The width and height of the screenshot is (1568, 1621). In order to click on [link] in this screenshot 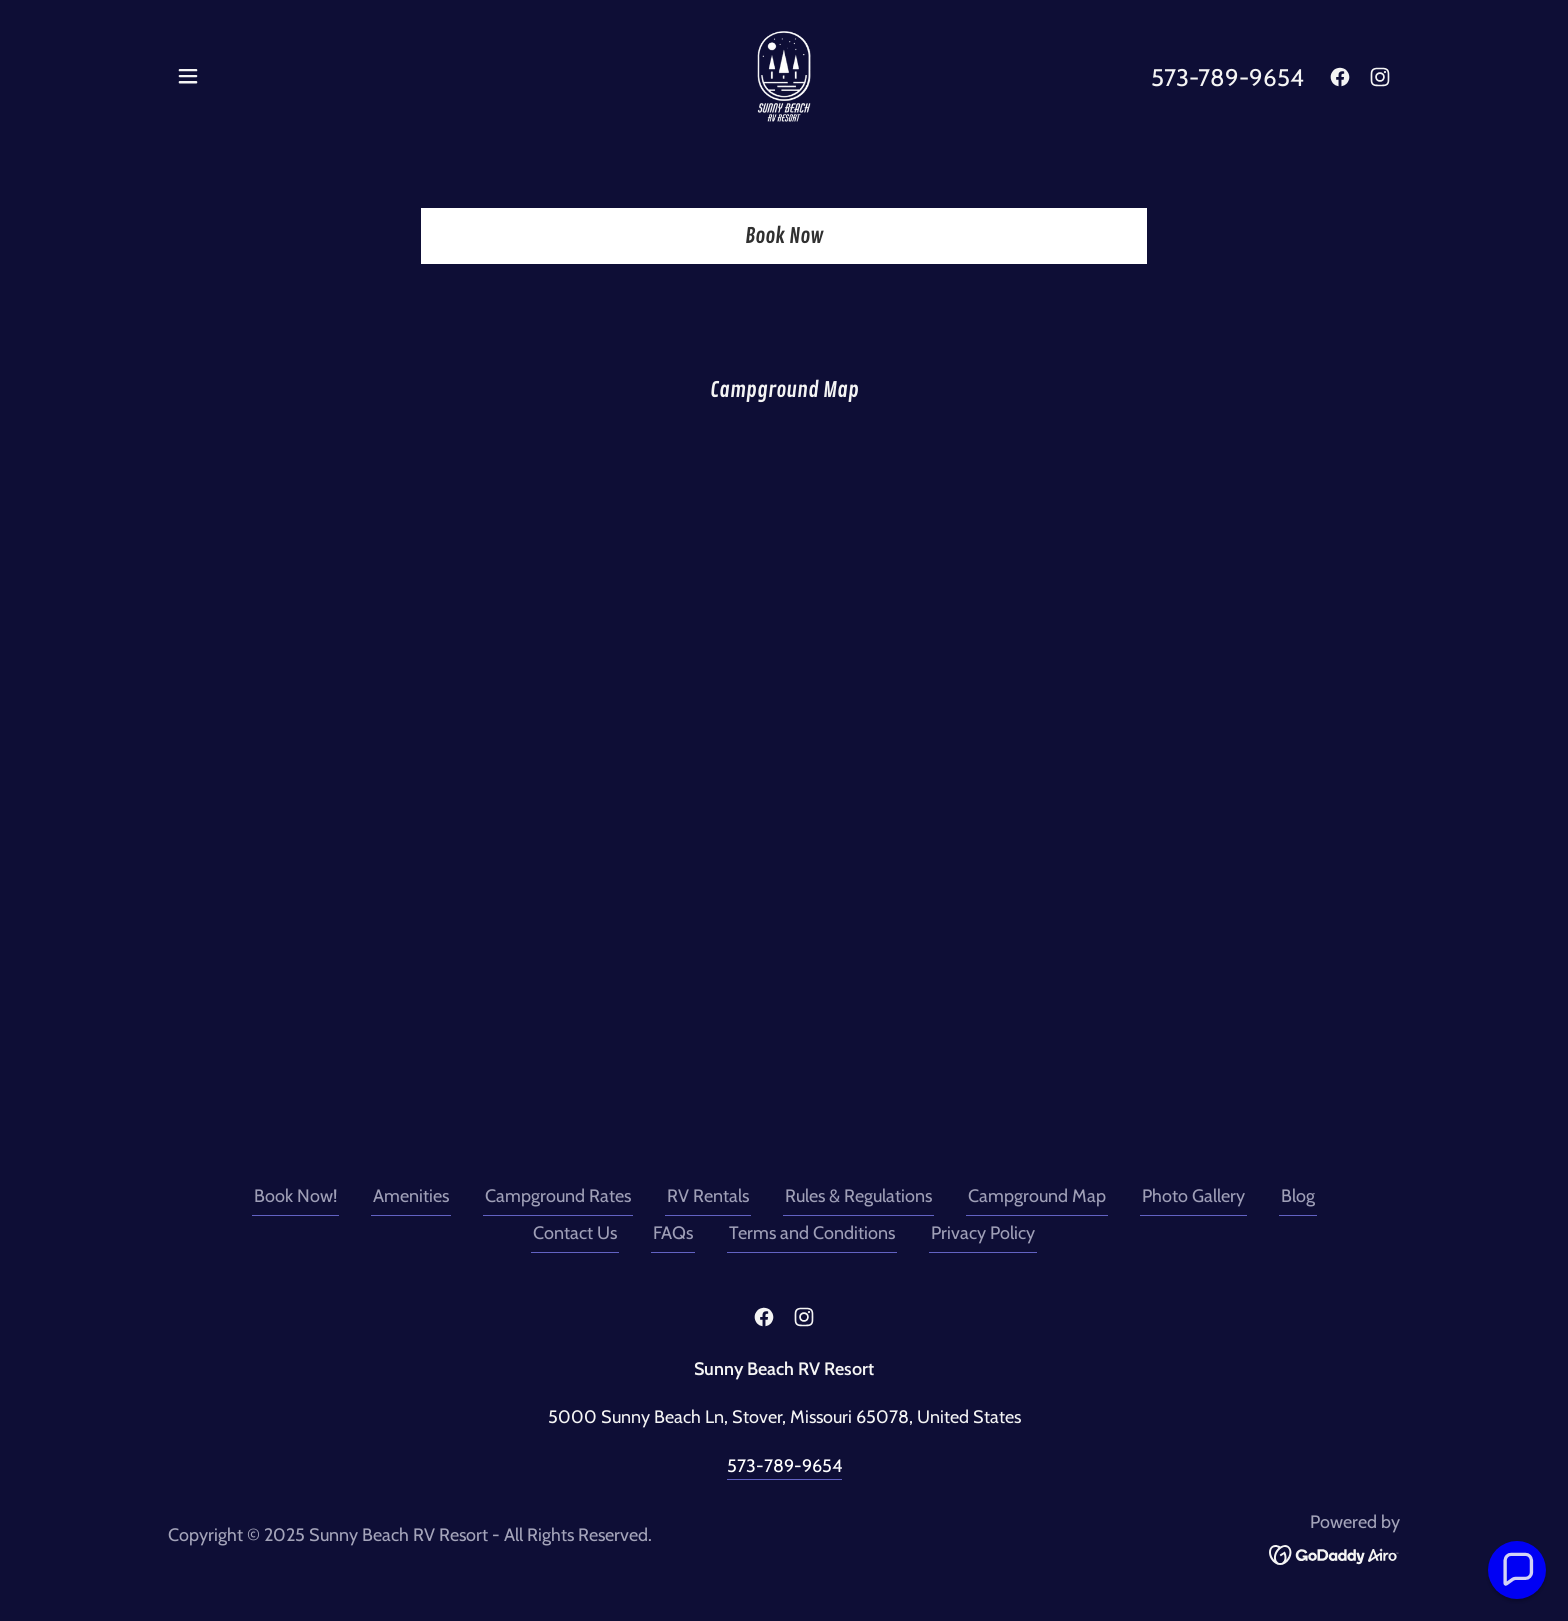, I will do `click(784, 74)`.